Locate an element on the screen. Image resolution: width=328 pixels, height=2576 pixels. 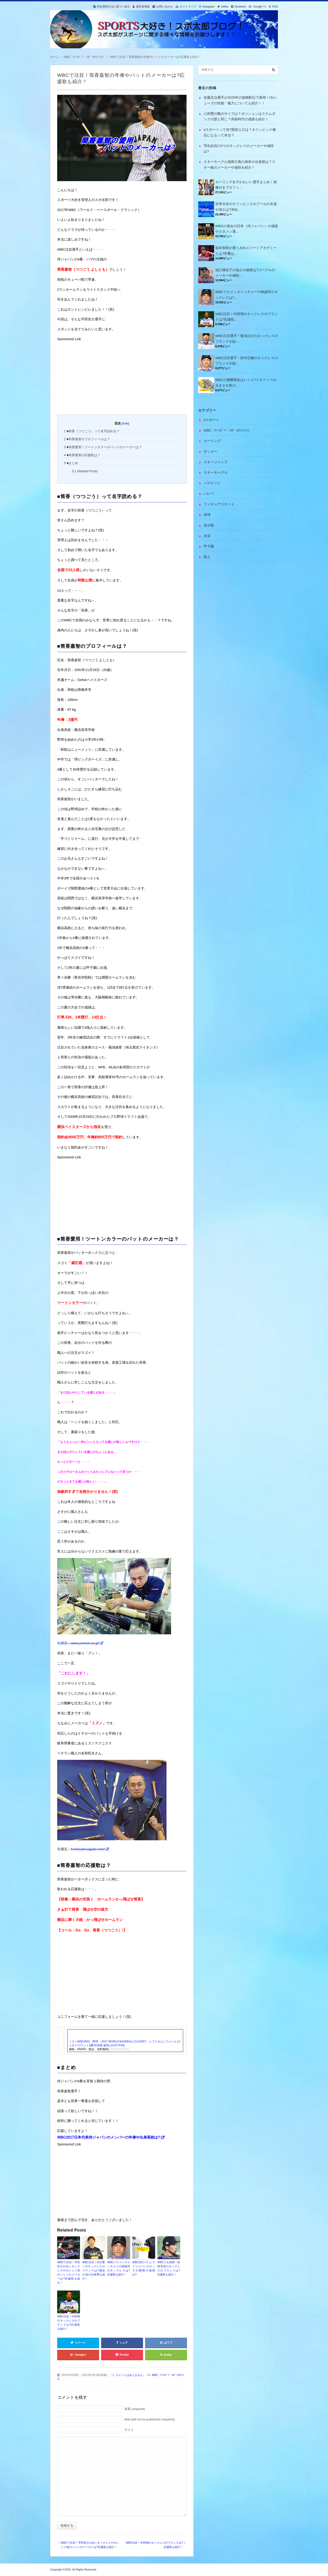
facebook is located at coordinates (240, 6).